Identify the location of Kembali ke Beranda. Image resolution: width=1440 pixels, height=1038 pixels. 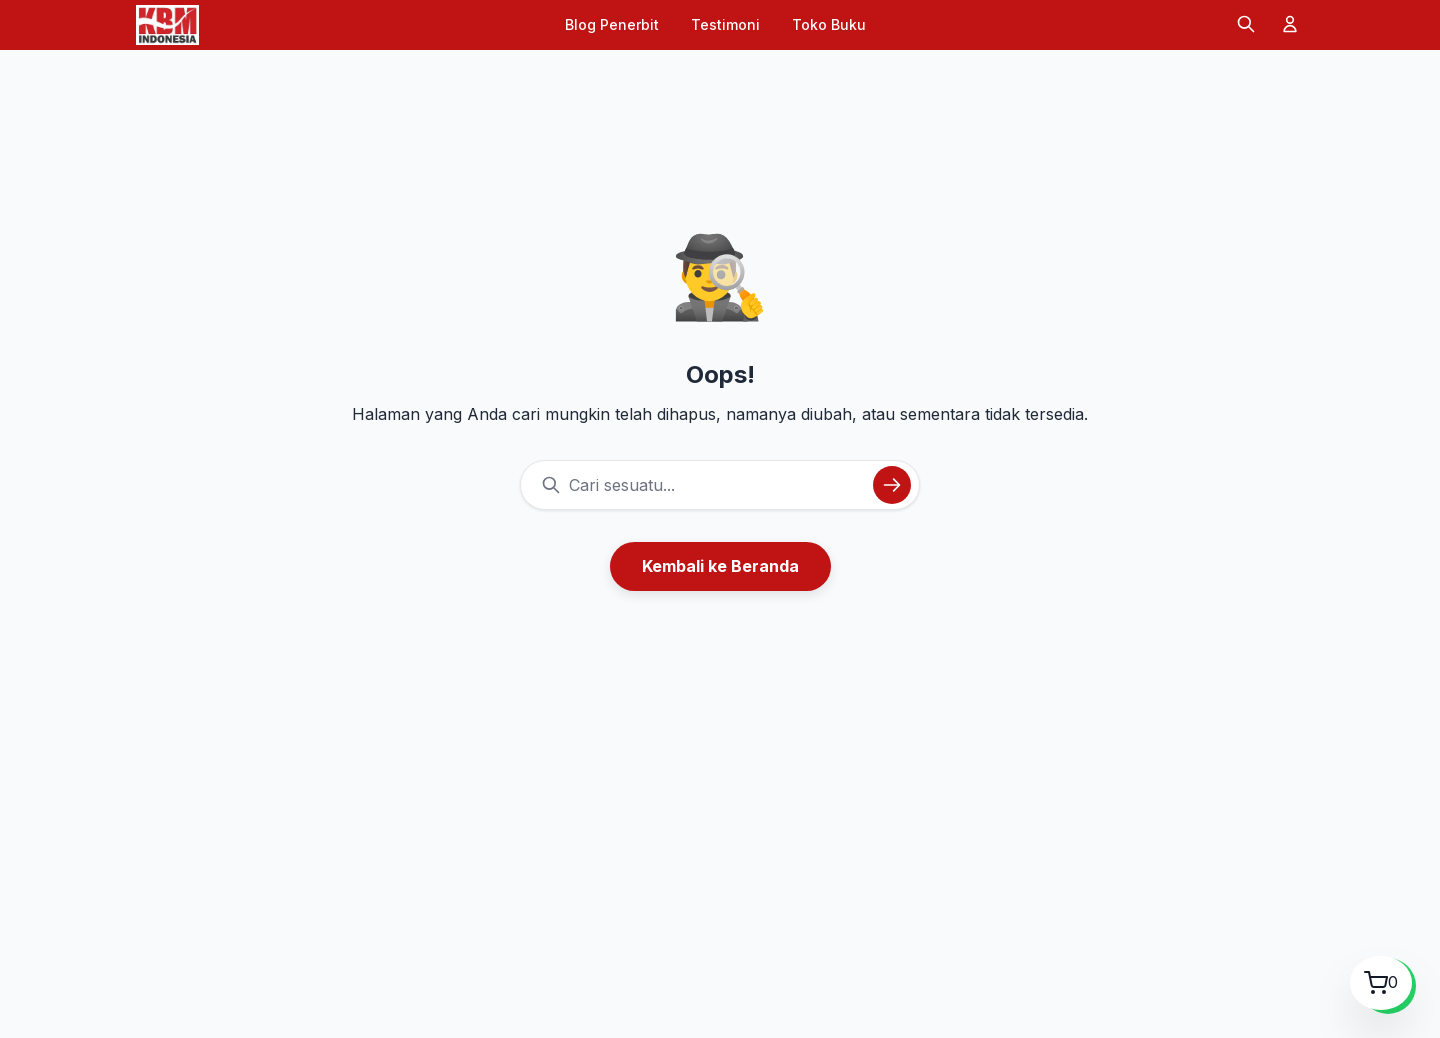
(720, 566).